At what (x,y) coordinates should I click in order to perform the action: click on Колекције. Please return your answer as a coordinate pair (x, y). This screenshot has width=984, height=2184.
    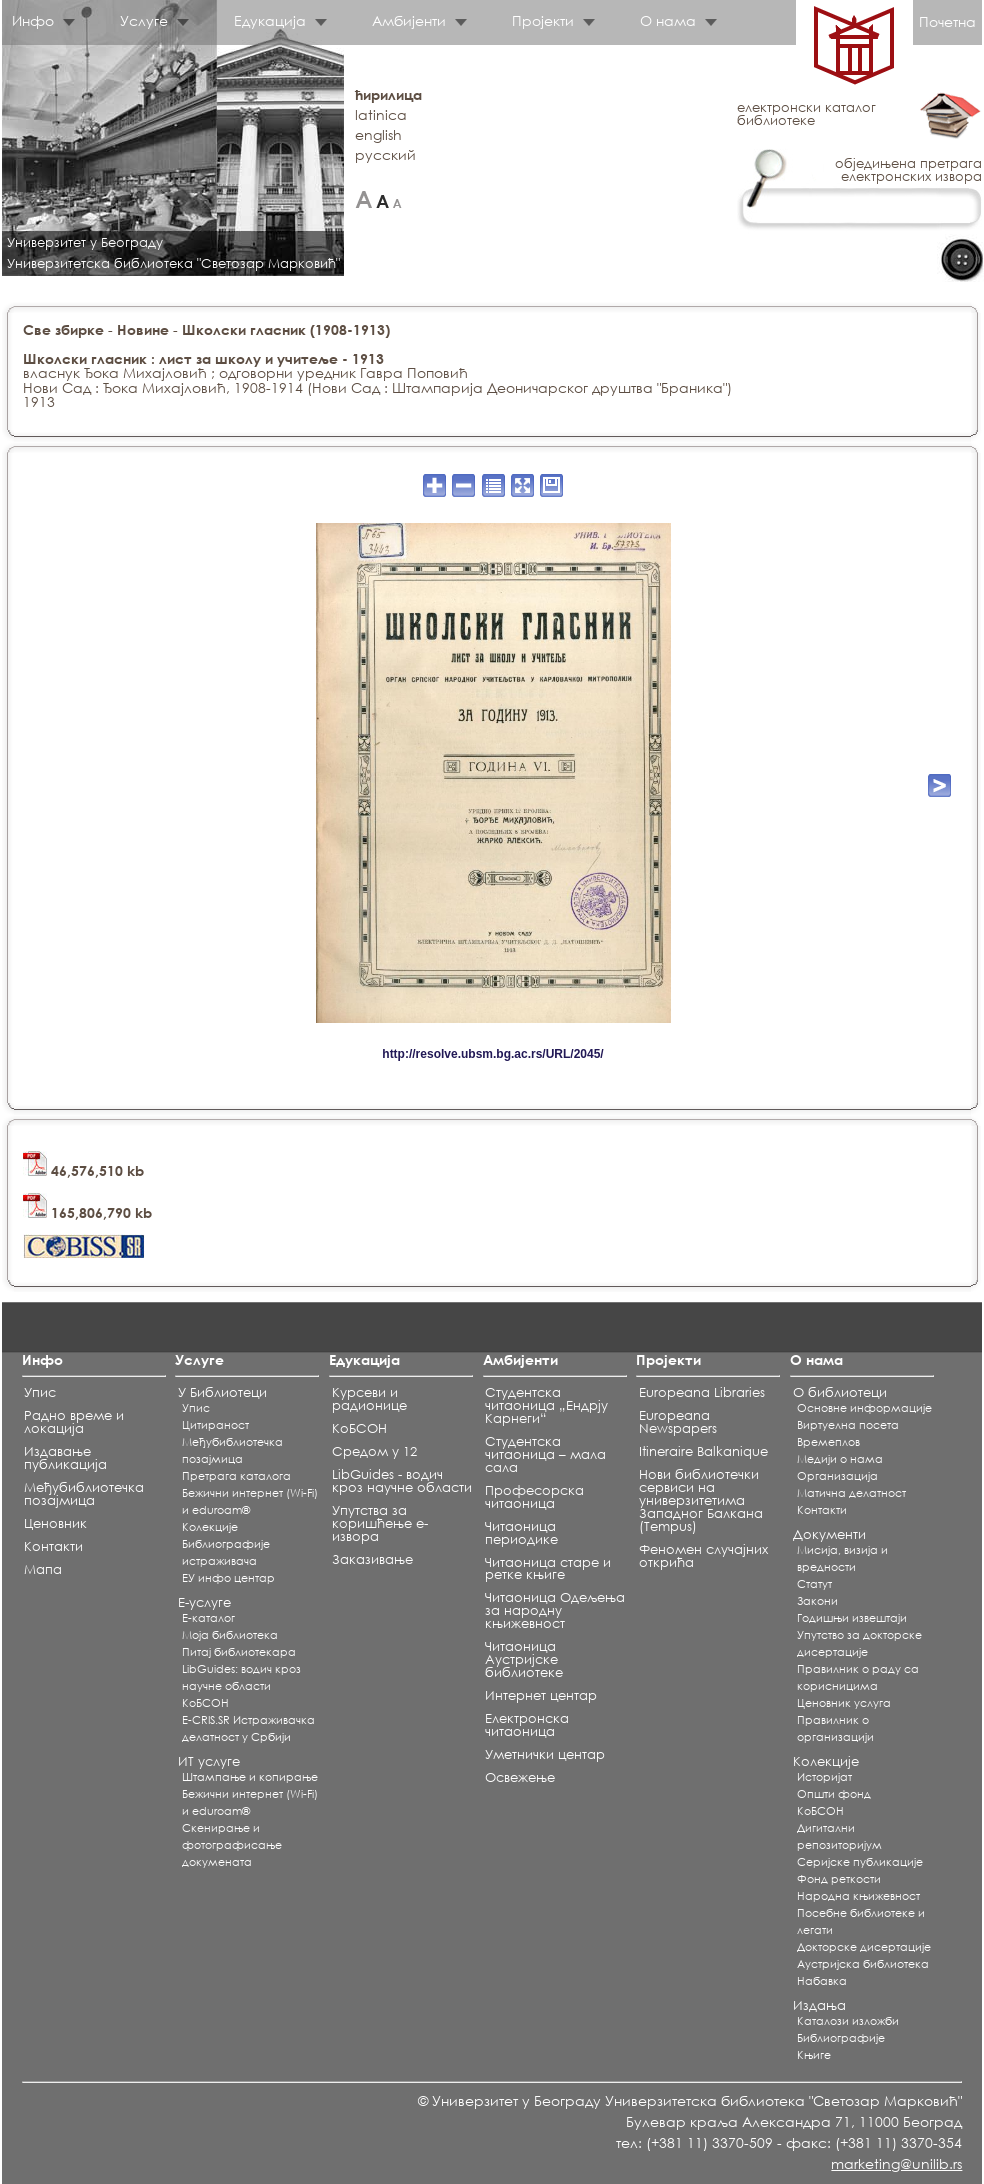
    Looking at the image, I should click on (826, 1761).